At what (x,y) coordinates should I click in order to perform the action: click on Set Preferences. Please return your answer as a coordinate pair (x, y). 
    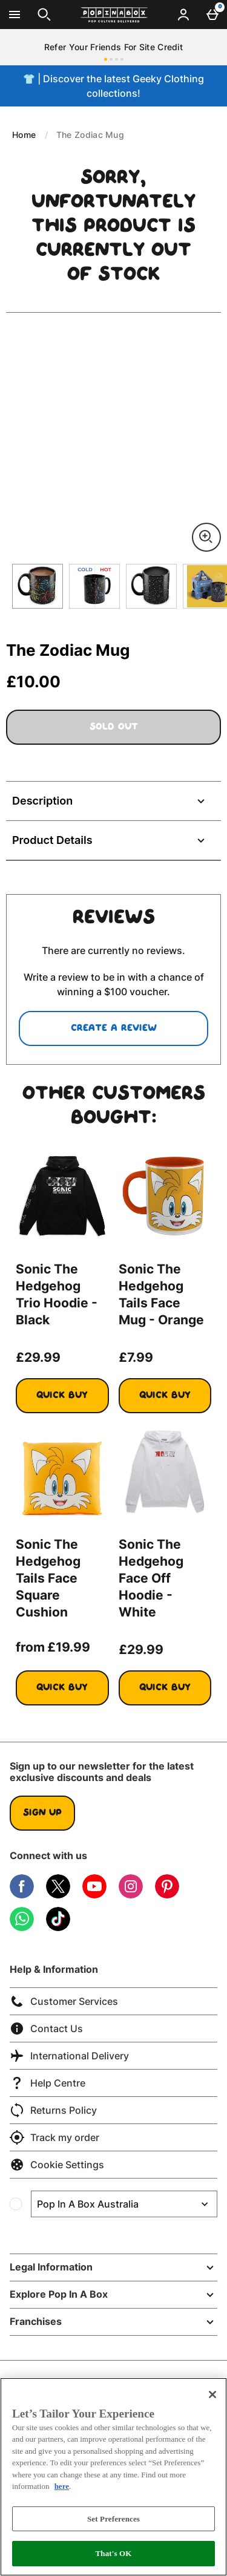
    Looking at the image, I should click on (113, 2518).